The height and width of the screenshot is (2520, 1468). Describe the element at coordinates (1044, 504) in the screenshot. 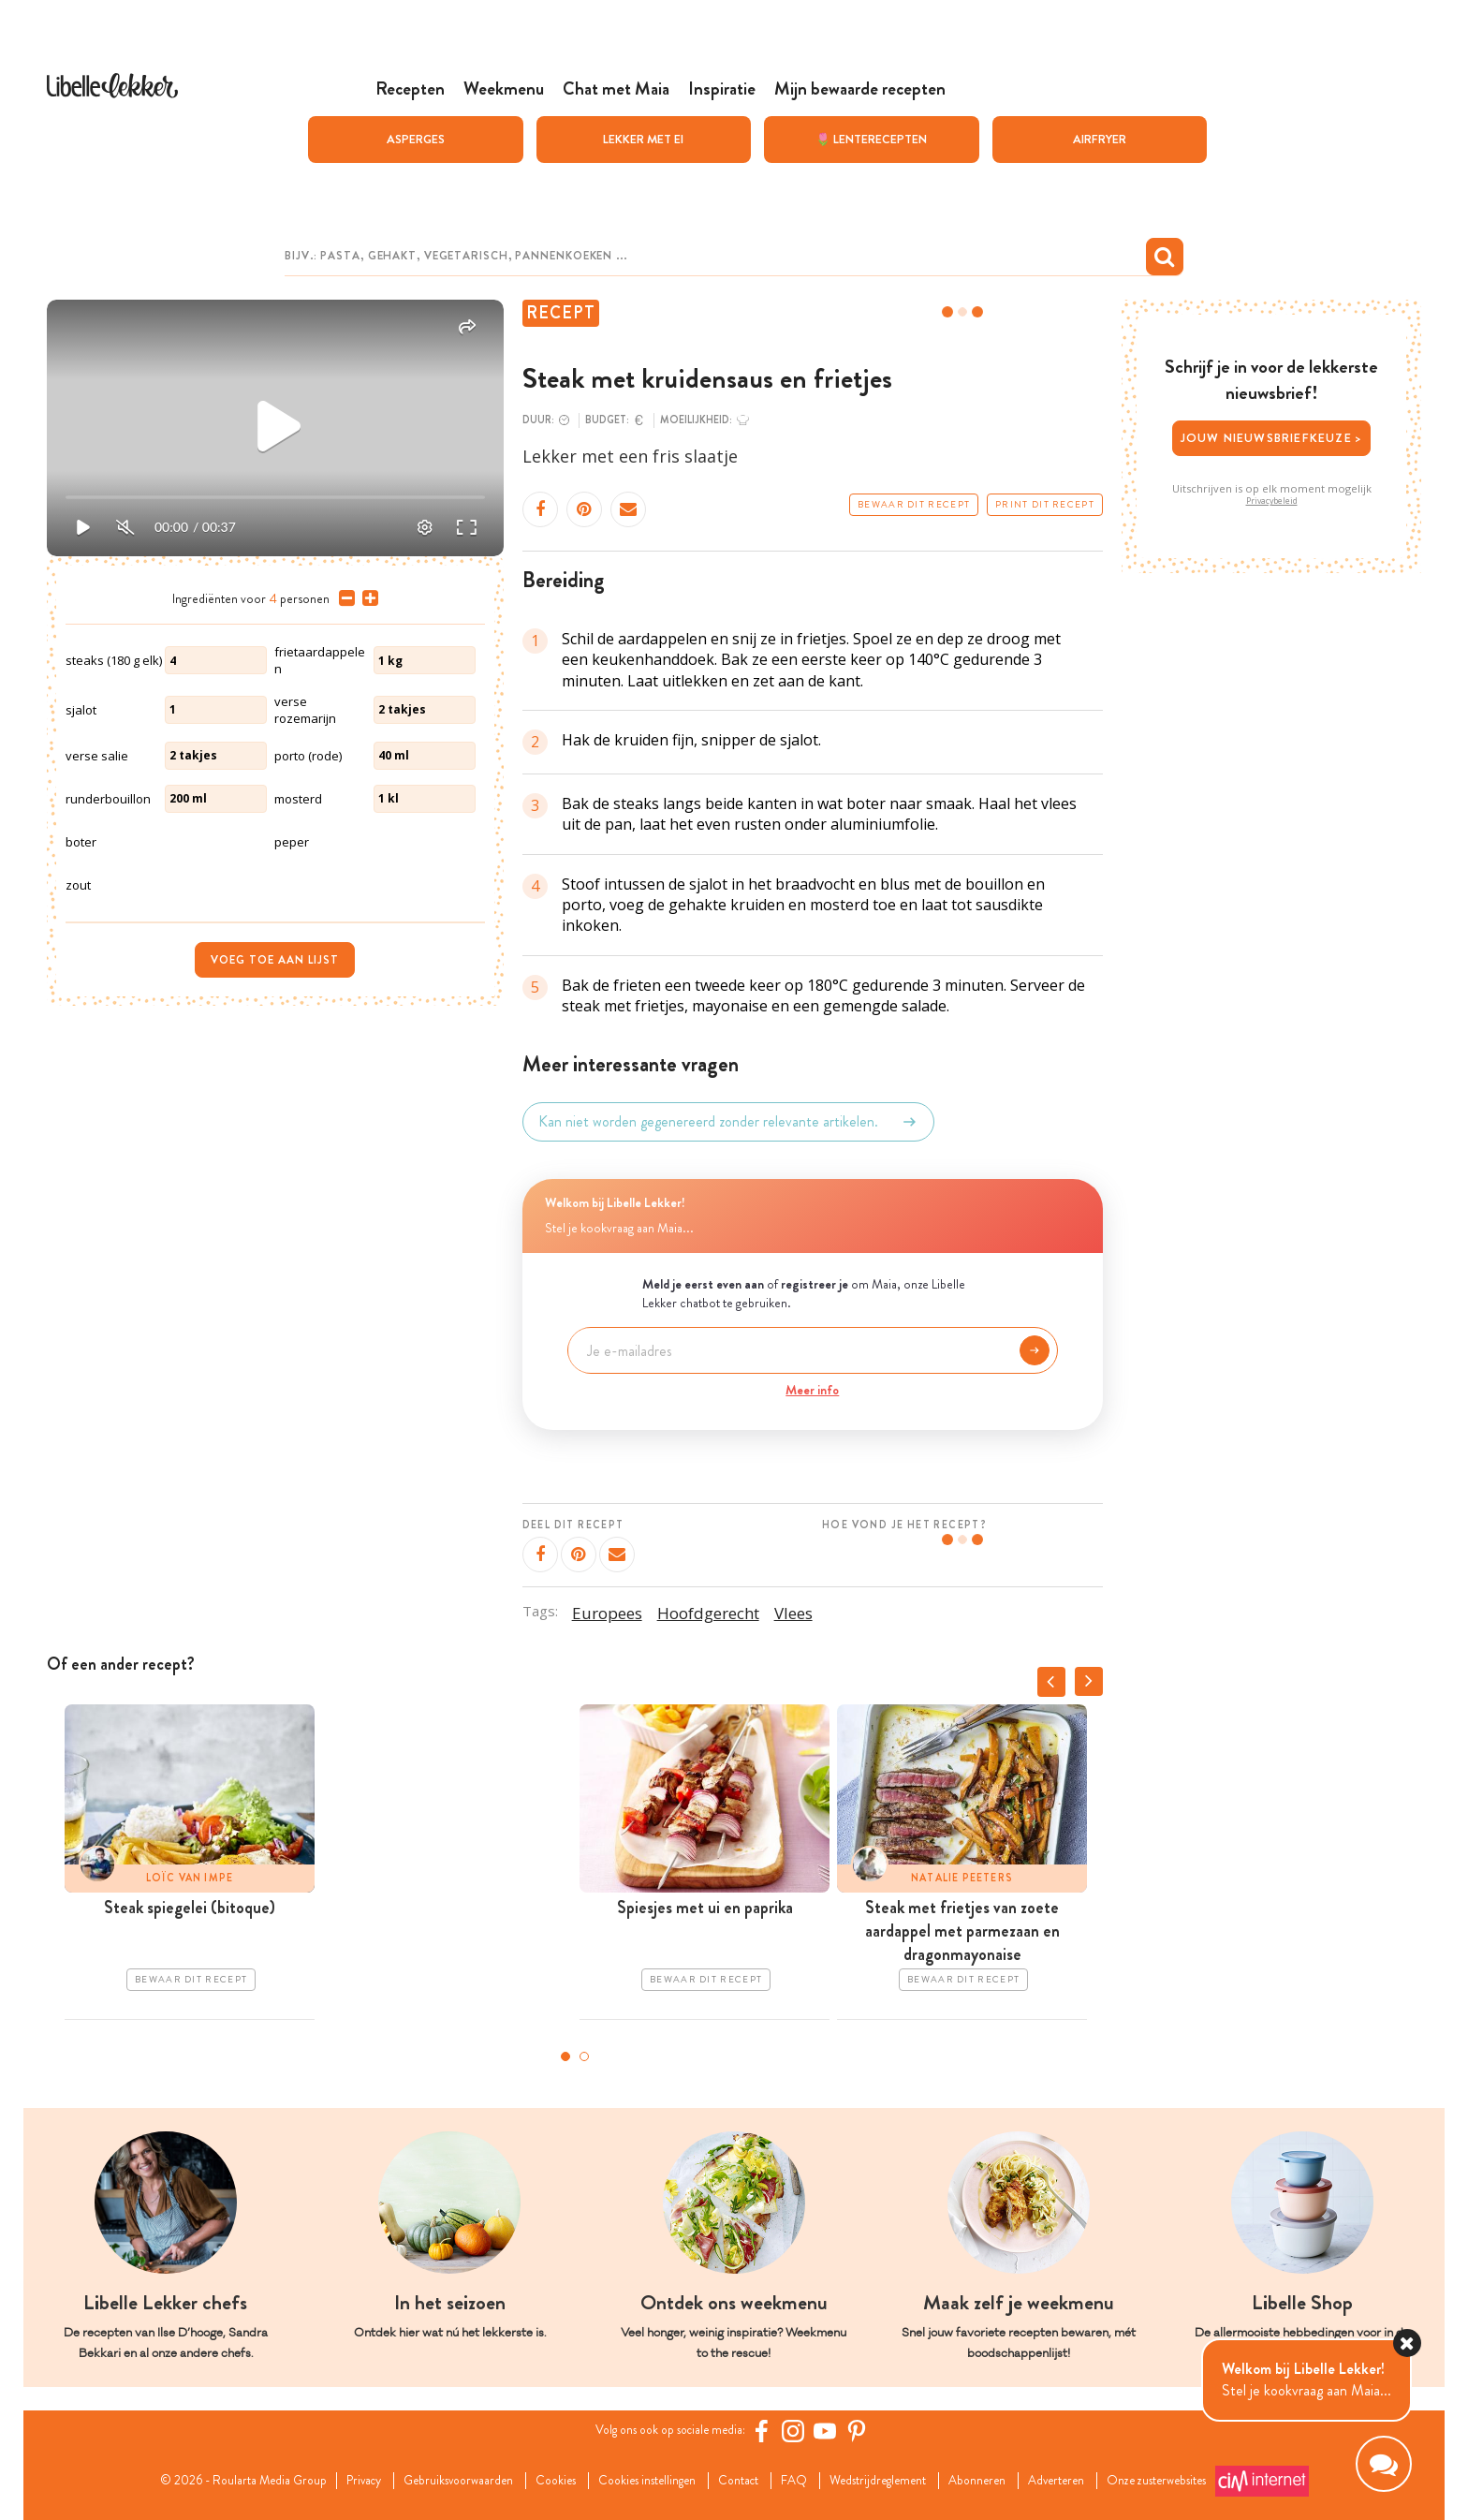

I see `Print dit recept` at that location.